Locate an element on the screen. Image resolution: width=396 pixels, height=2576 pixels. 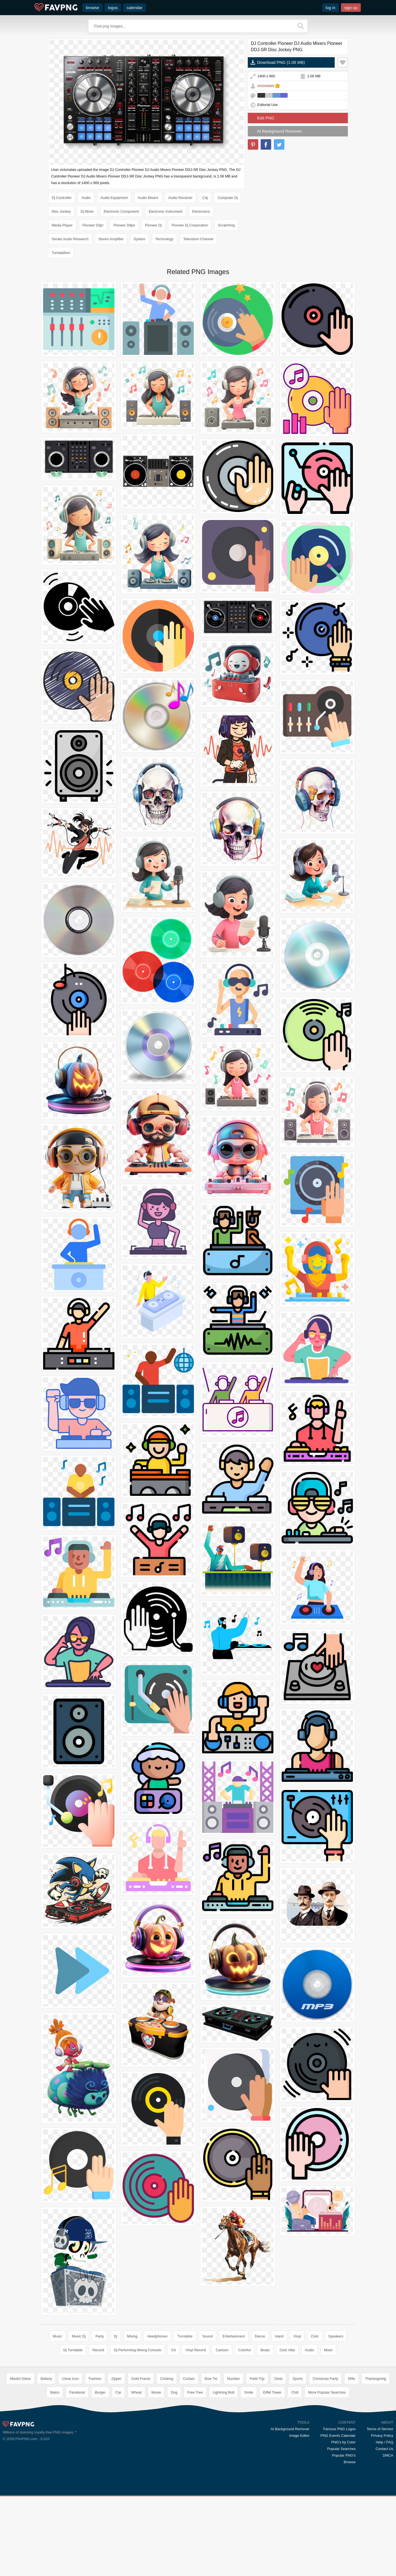
Browse is located at coordinates (350, 2542).